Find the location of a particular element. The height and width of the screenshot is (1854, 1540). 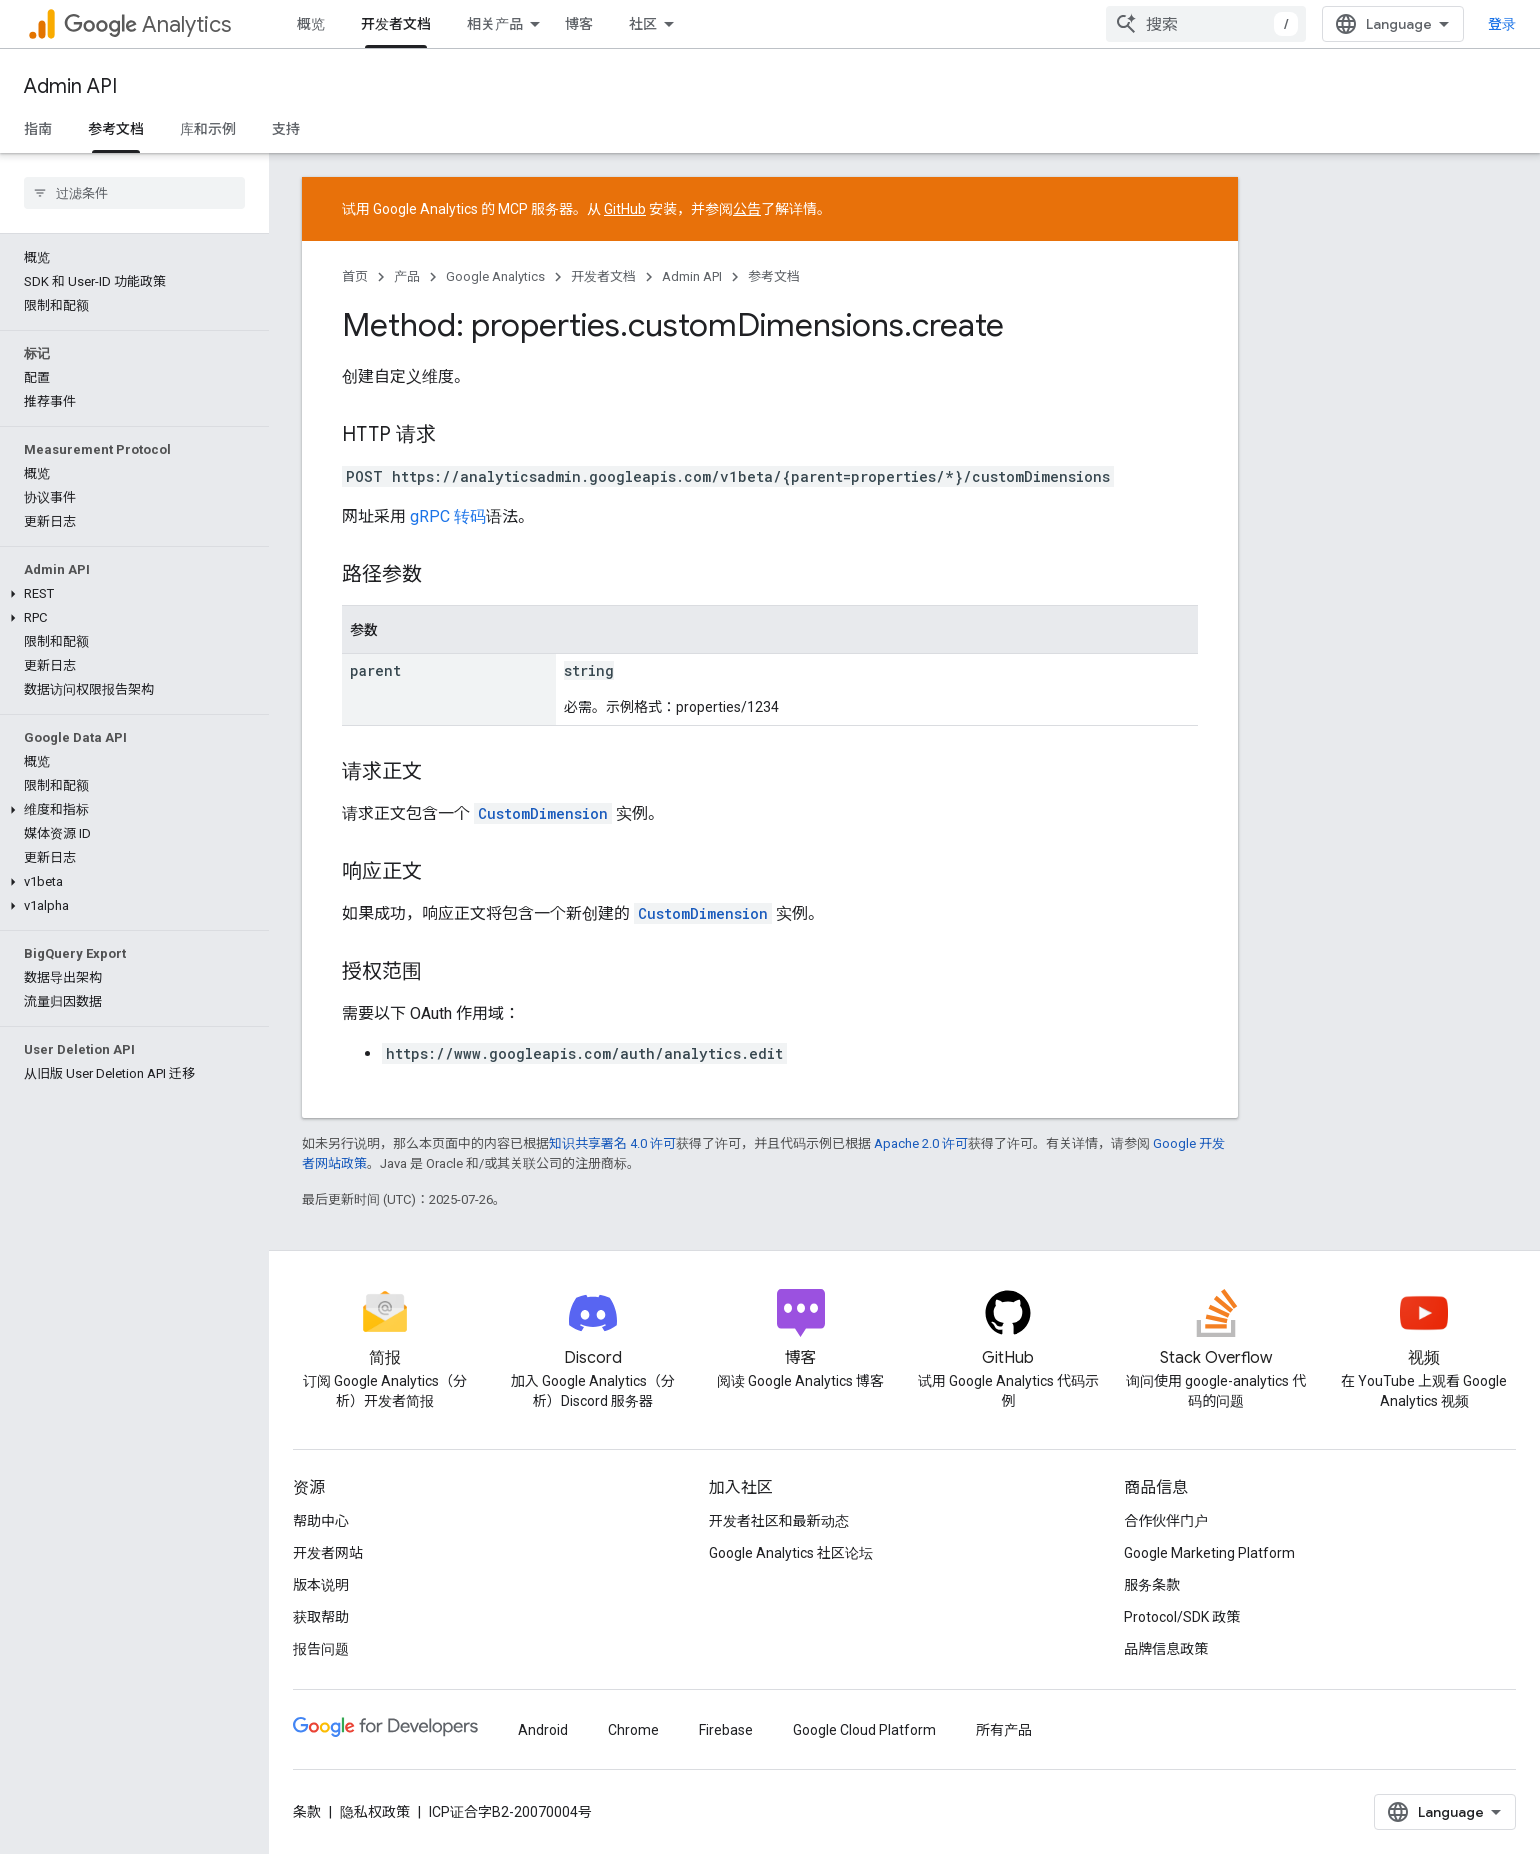

[button] is located at coordinates (130, 594).